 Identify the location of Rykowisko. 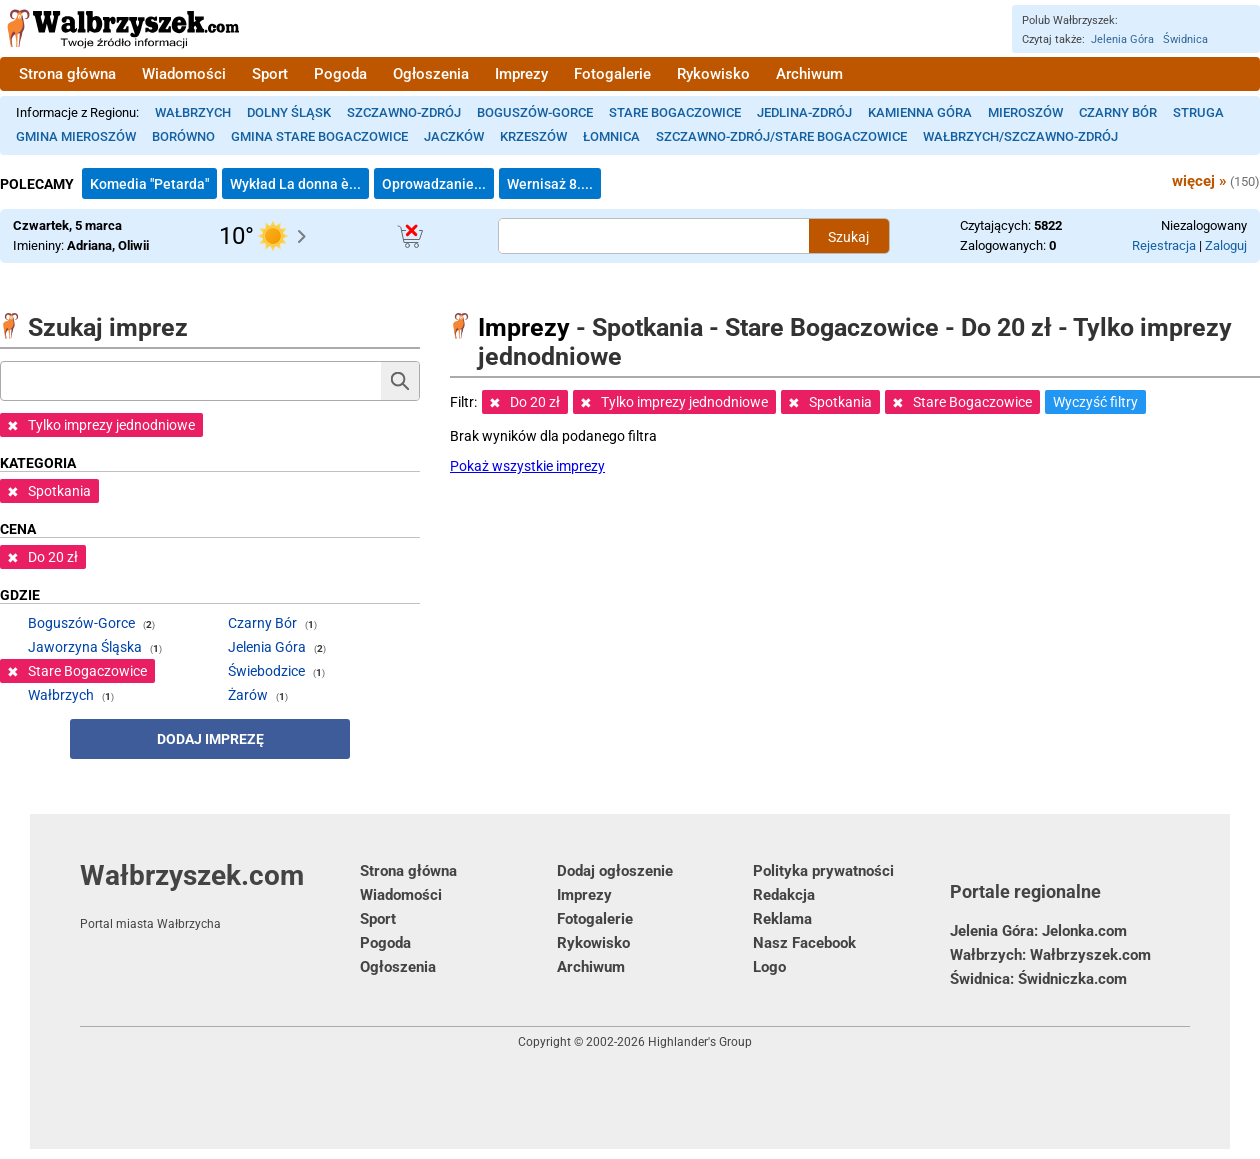
(713, 74).